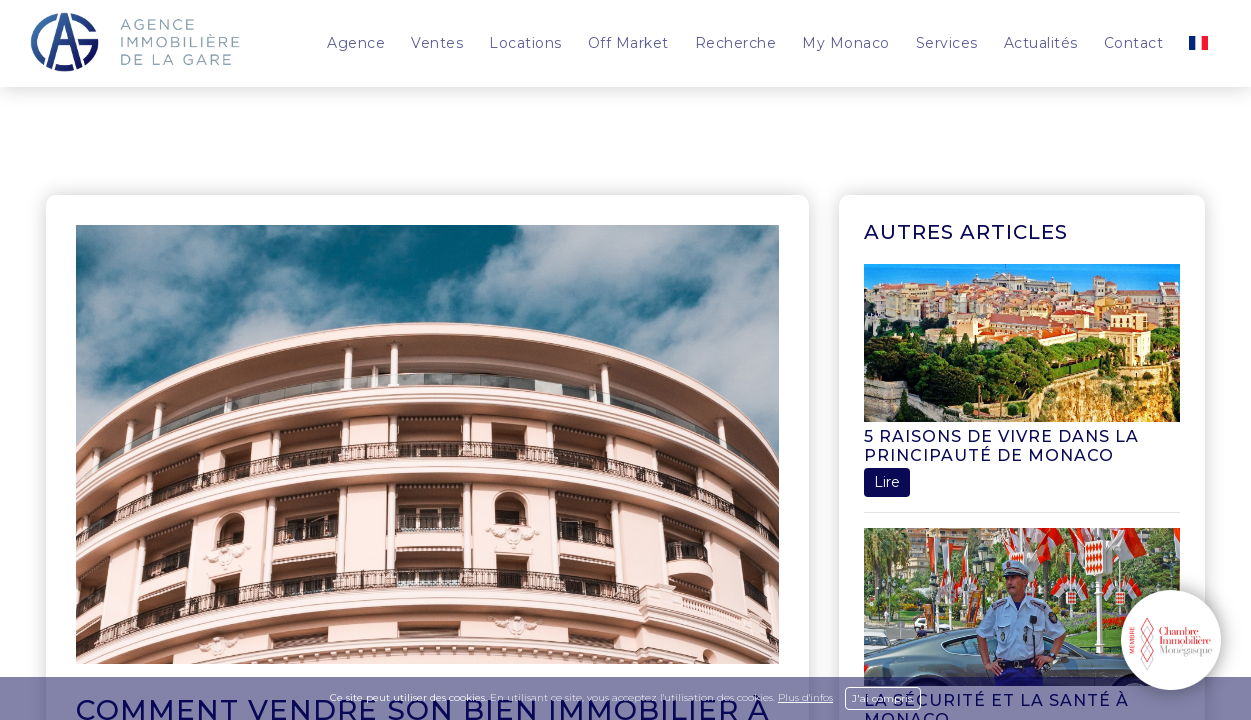 Image resolution: width=1251 pixels, height=720 pixels. I want to click on 5 raisons de vivre dans la Principauté de Monaco, so click(1001, 446).